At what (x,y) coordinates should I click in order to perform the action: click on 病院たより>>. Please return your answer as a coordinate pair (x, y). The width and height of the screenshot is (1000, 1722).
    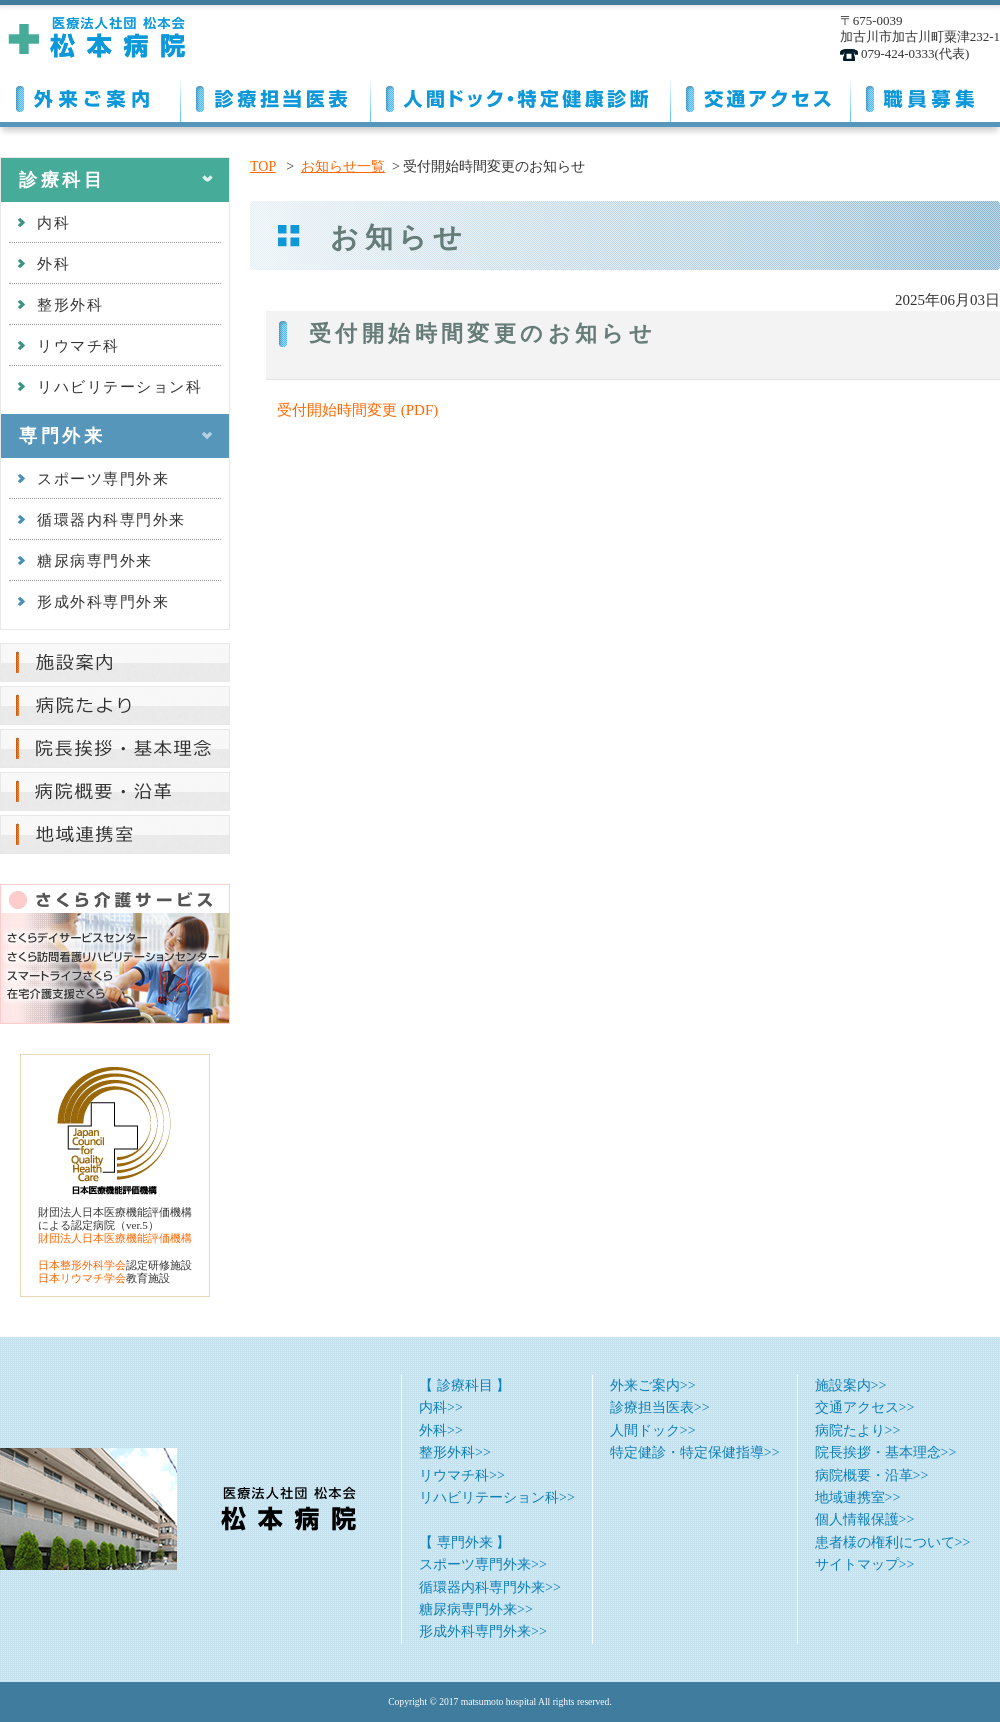
    Looking at the image, I should click on (858, 1430).